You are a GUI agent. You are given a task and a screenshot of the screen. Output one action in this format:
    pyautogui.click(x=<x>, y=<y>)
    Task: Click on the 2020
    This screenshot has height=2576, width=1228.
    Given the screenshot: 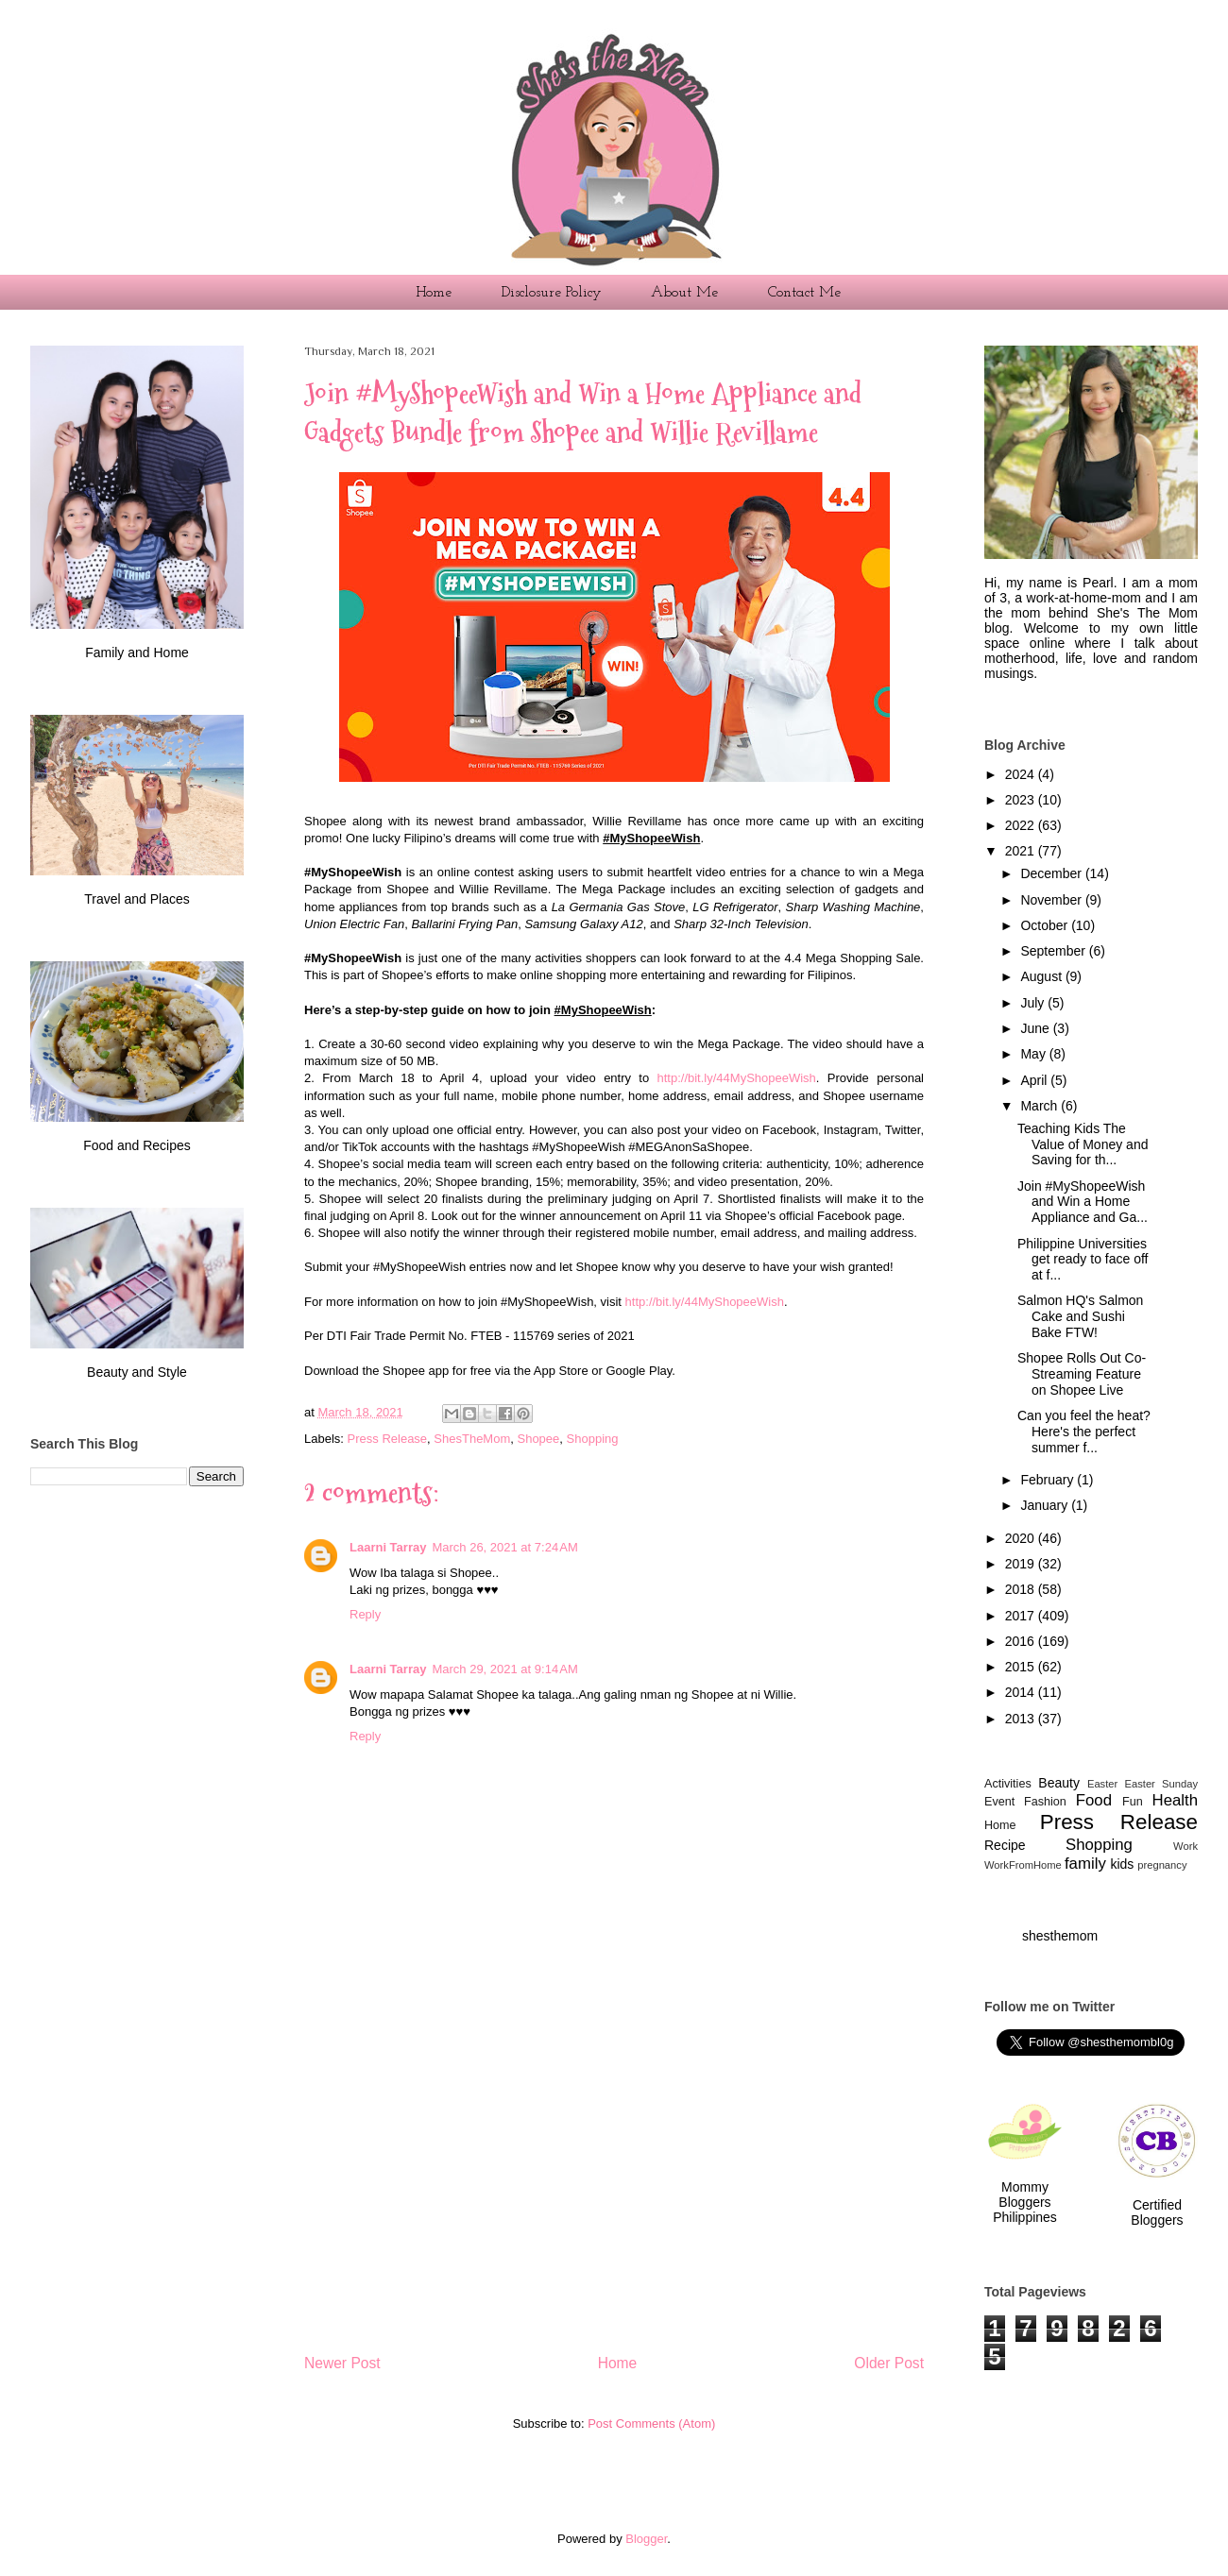 What is the action you would take?
    pyautogui.click(x=1021, y=1538)
    